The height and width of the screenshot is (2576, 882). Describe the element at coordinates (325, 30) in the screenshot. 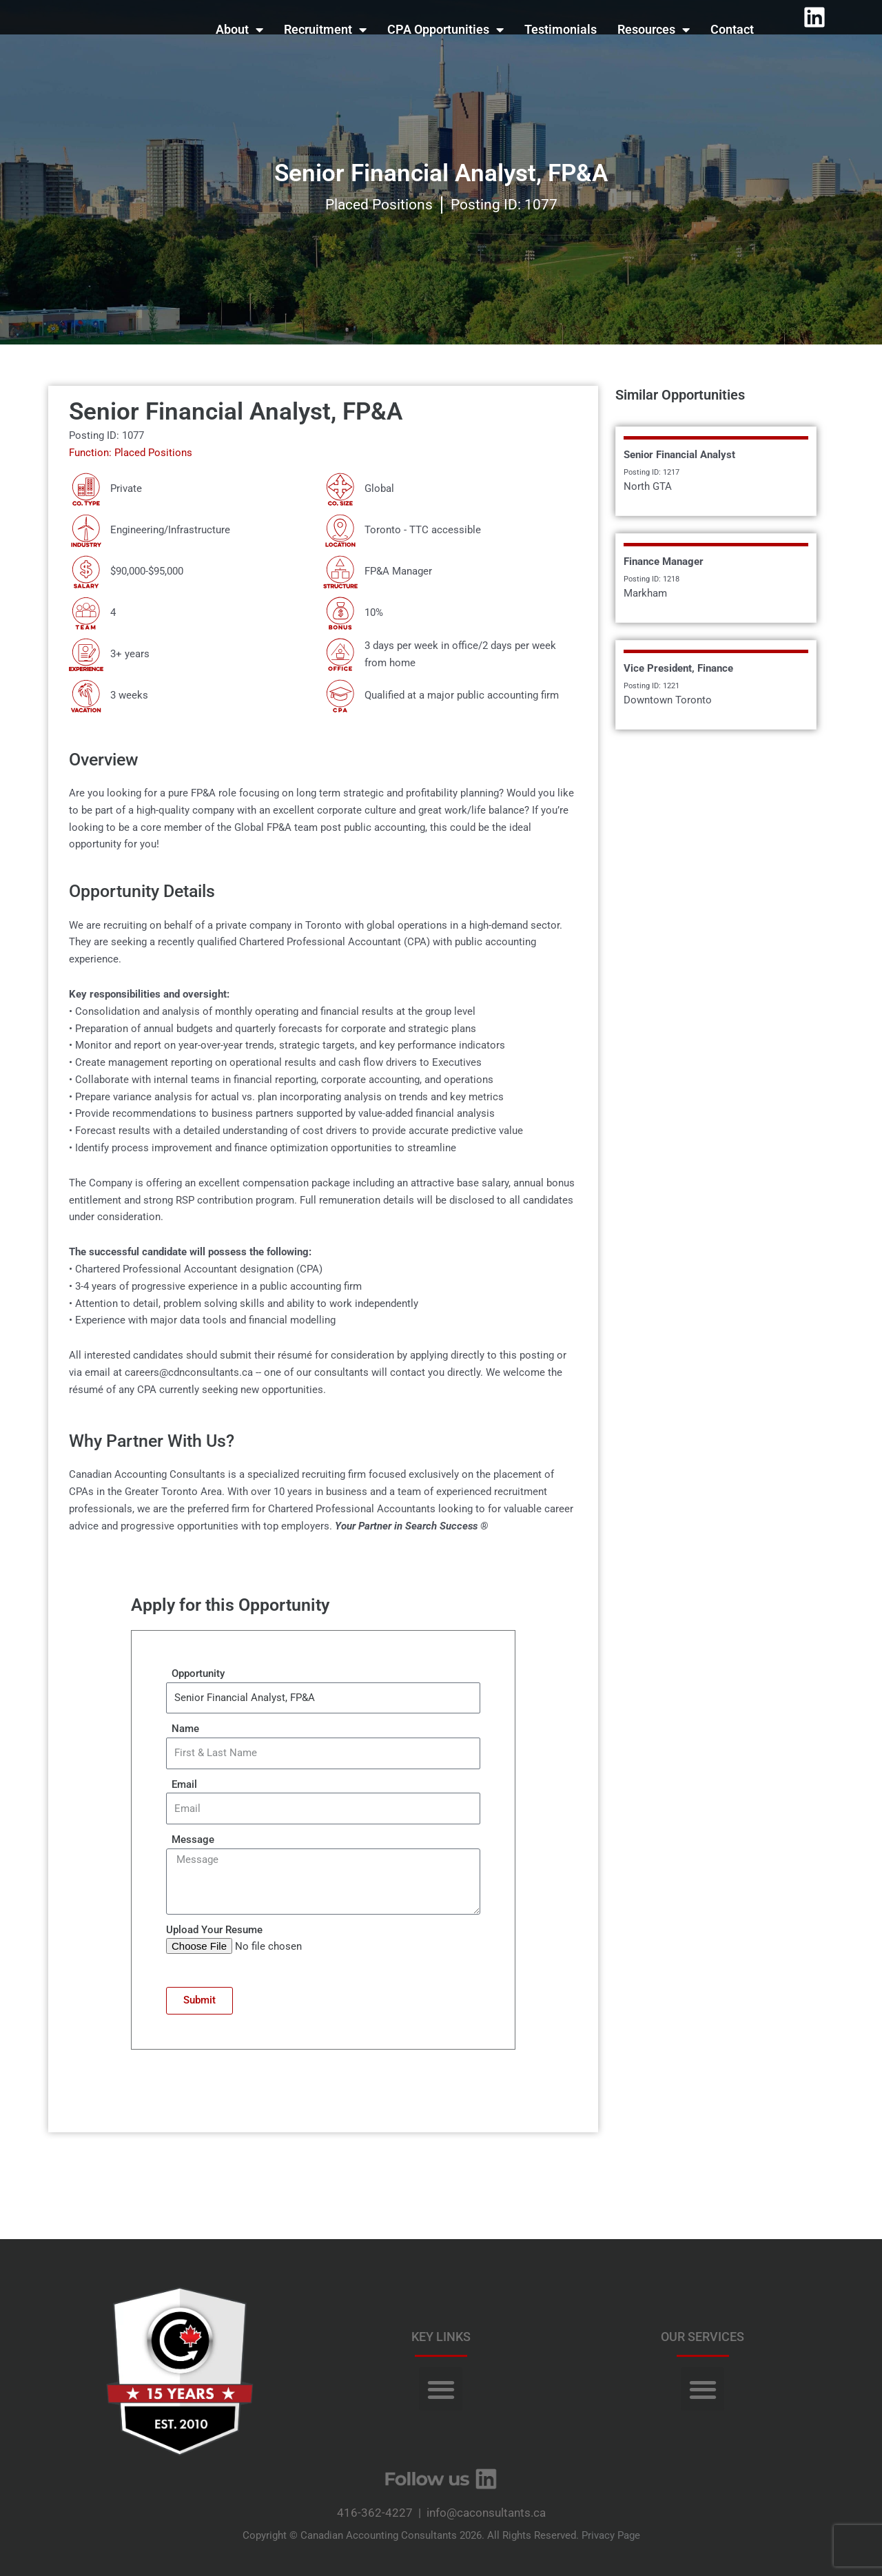

I see `Recruitment` at that location.